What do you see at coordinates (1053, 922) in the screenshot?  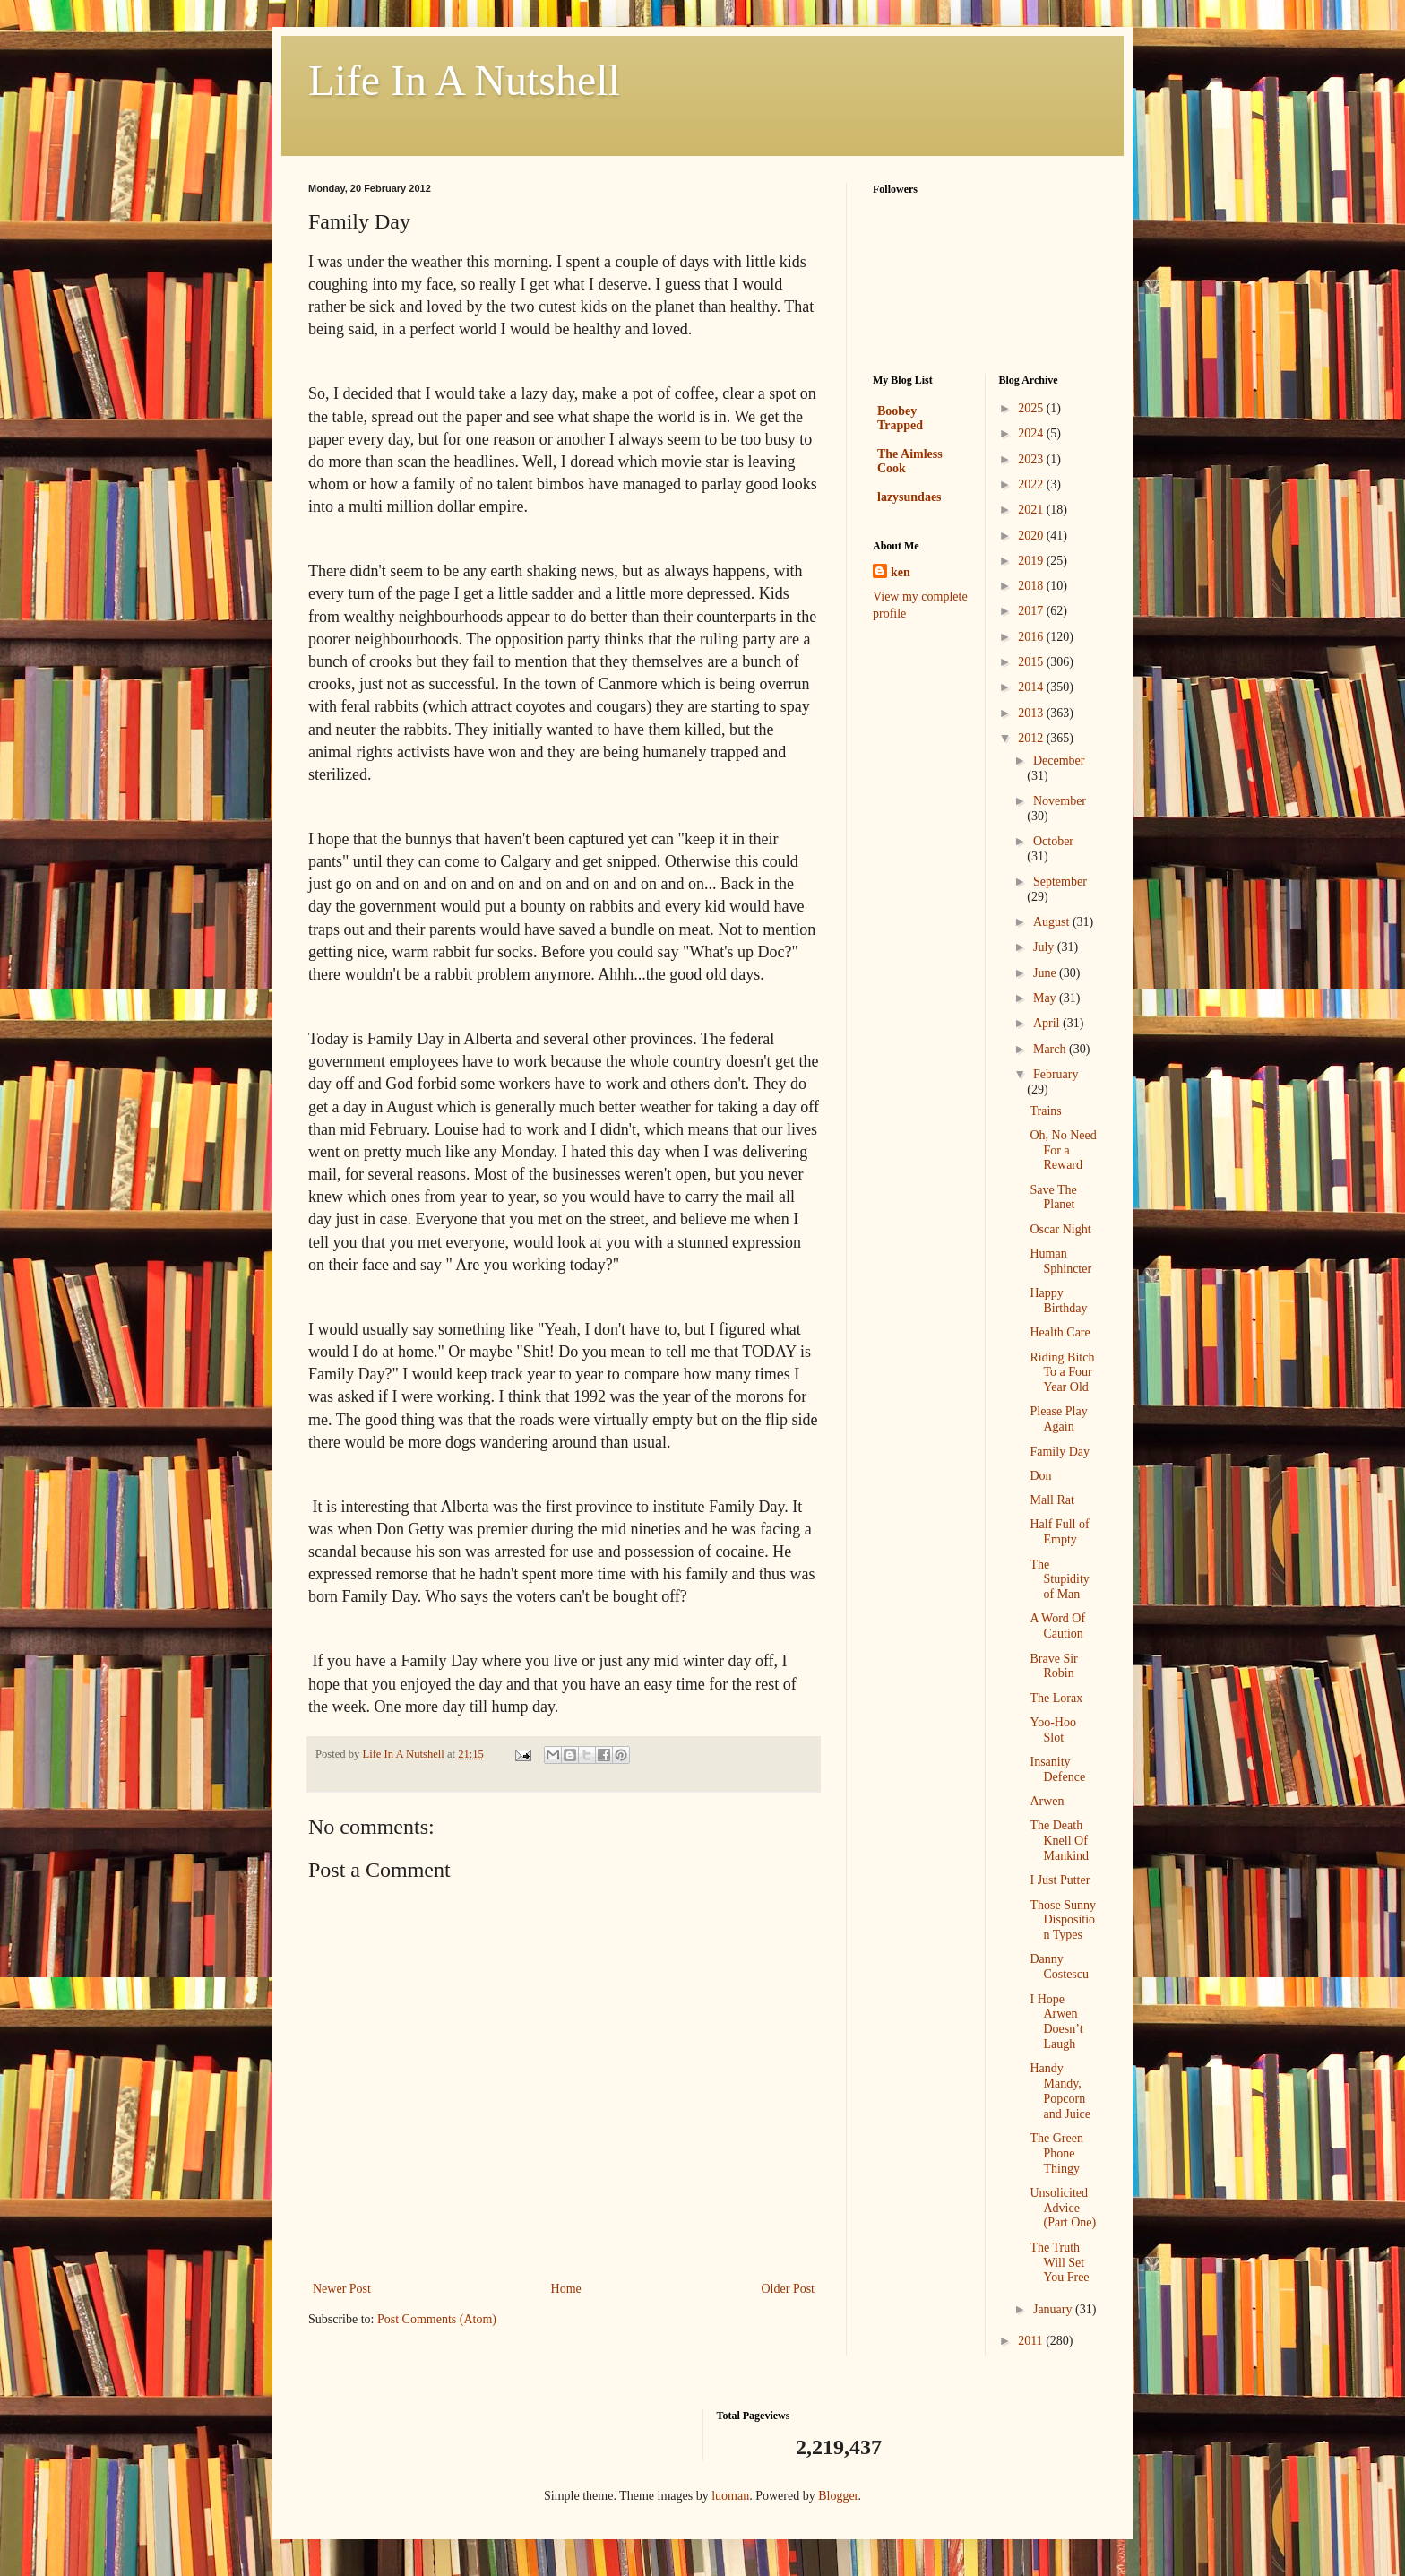 I see `August` at bounding box center [1053, 922].